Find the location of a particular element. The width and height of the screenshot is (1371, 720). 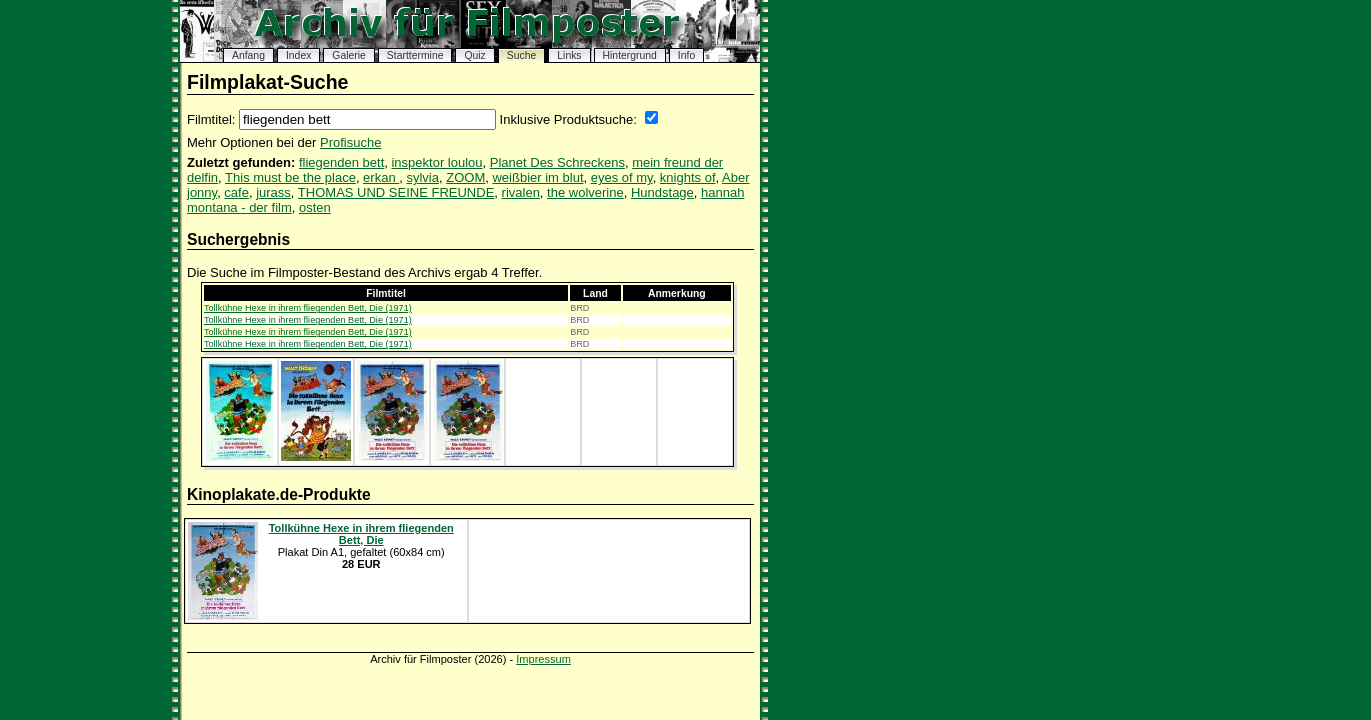

eyes of my is located at coordinates (622, 177).